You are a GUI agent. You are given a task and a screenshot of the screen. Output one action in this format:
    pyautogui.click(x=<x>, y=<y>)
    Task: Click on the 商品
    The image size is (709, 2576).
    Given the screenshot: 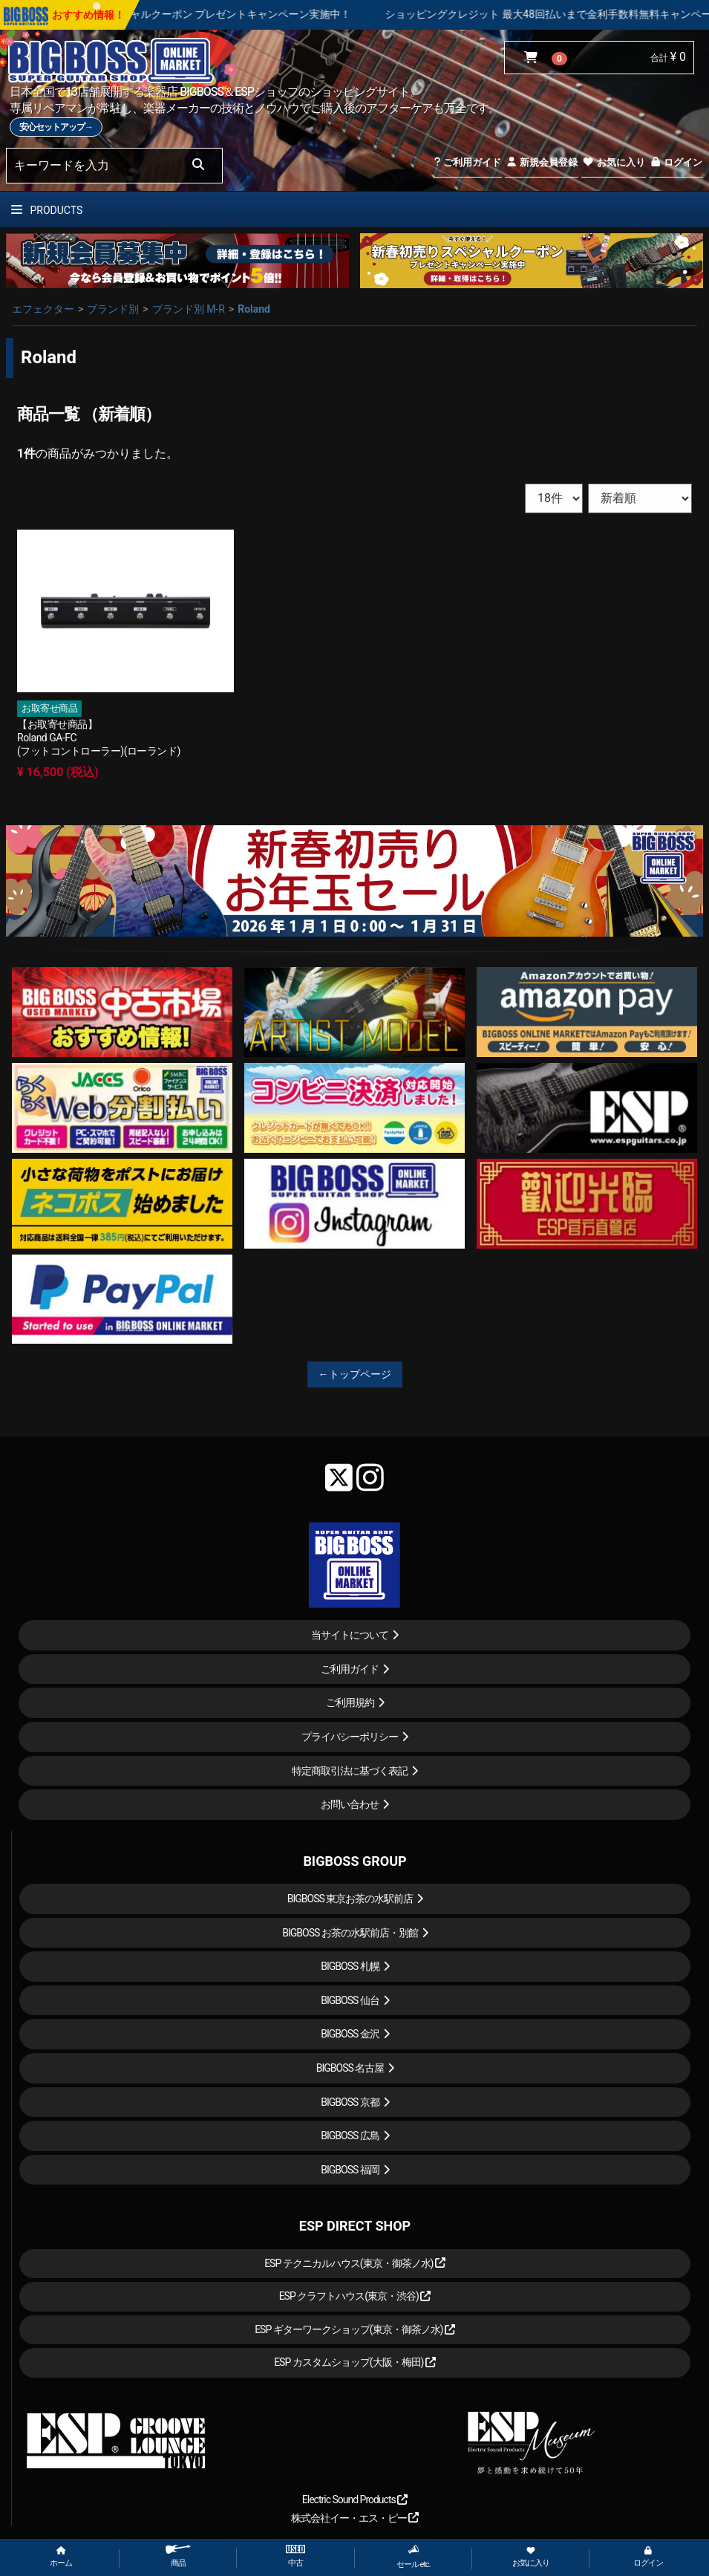 What is the action you would take?
    pyautogui.click(x=178, y=2556)
    